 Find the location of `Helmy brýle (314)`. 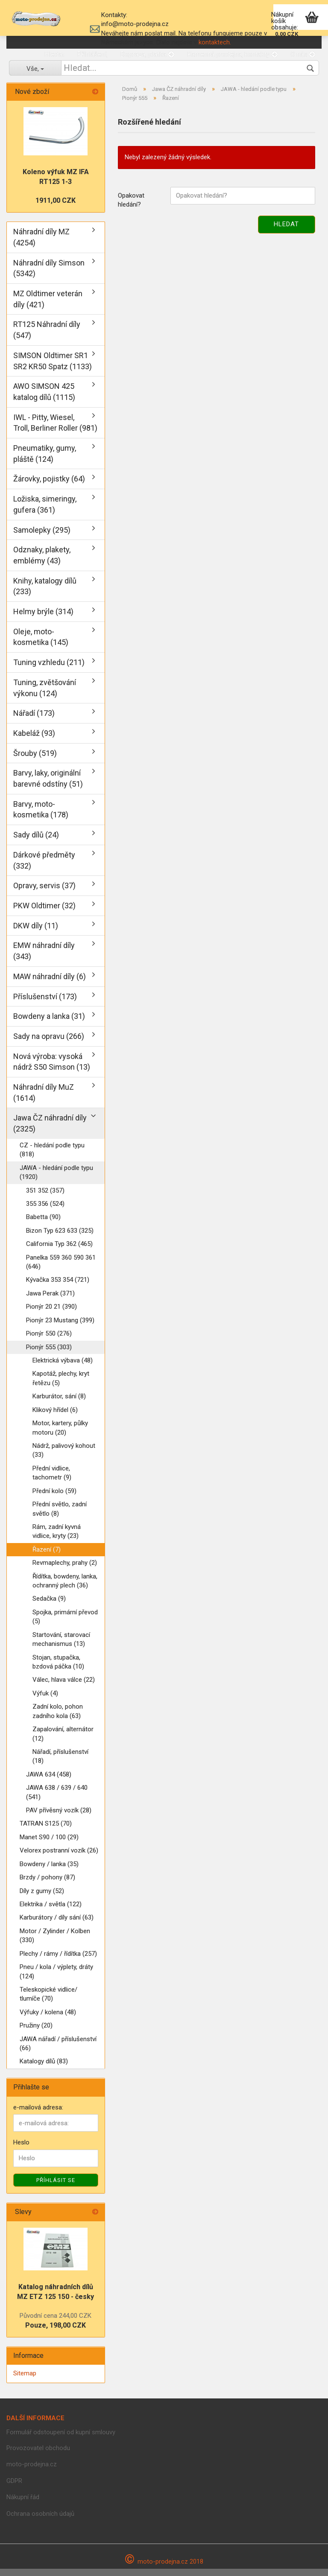

Helmy brýle (314) is located at coordinates (43, 618).